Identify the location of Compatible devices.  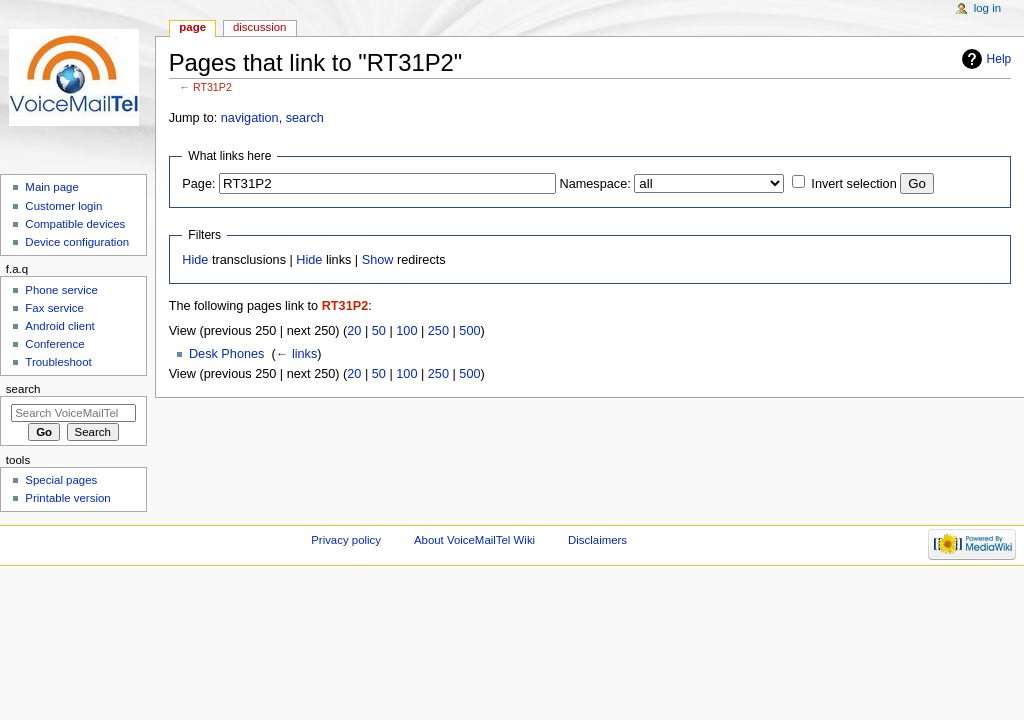
(75, 224).